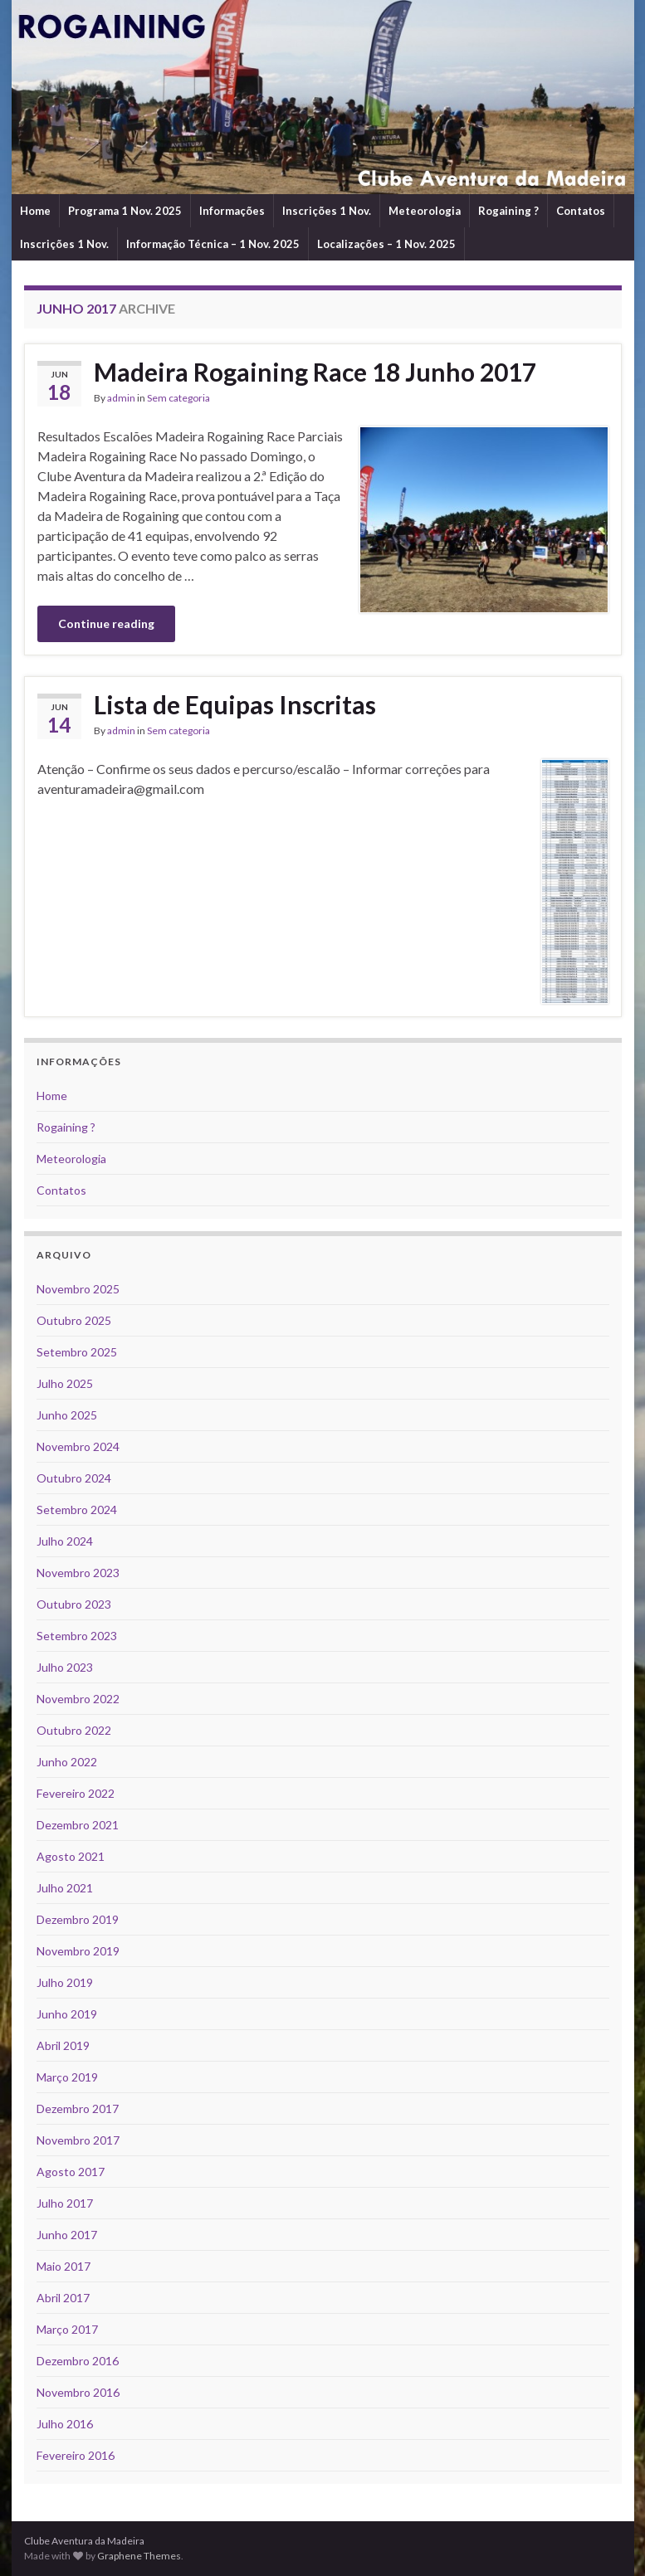  What do you see at coordinates (386, 244) in the screenshot?
I see `Localizações – 1 Nov. 2025` at bounding box center [386, 244].